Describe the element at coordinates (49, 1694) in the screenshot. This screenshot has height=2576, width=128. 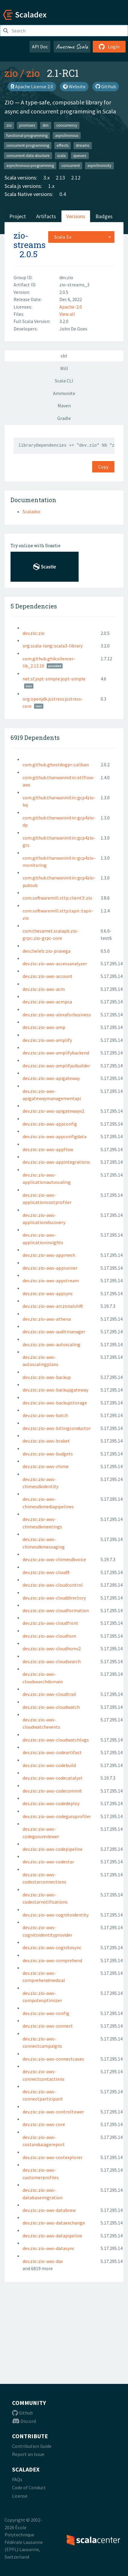
I see `dev.zio::zio-aws-cloudtrail` at that location.